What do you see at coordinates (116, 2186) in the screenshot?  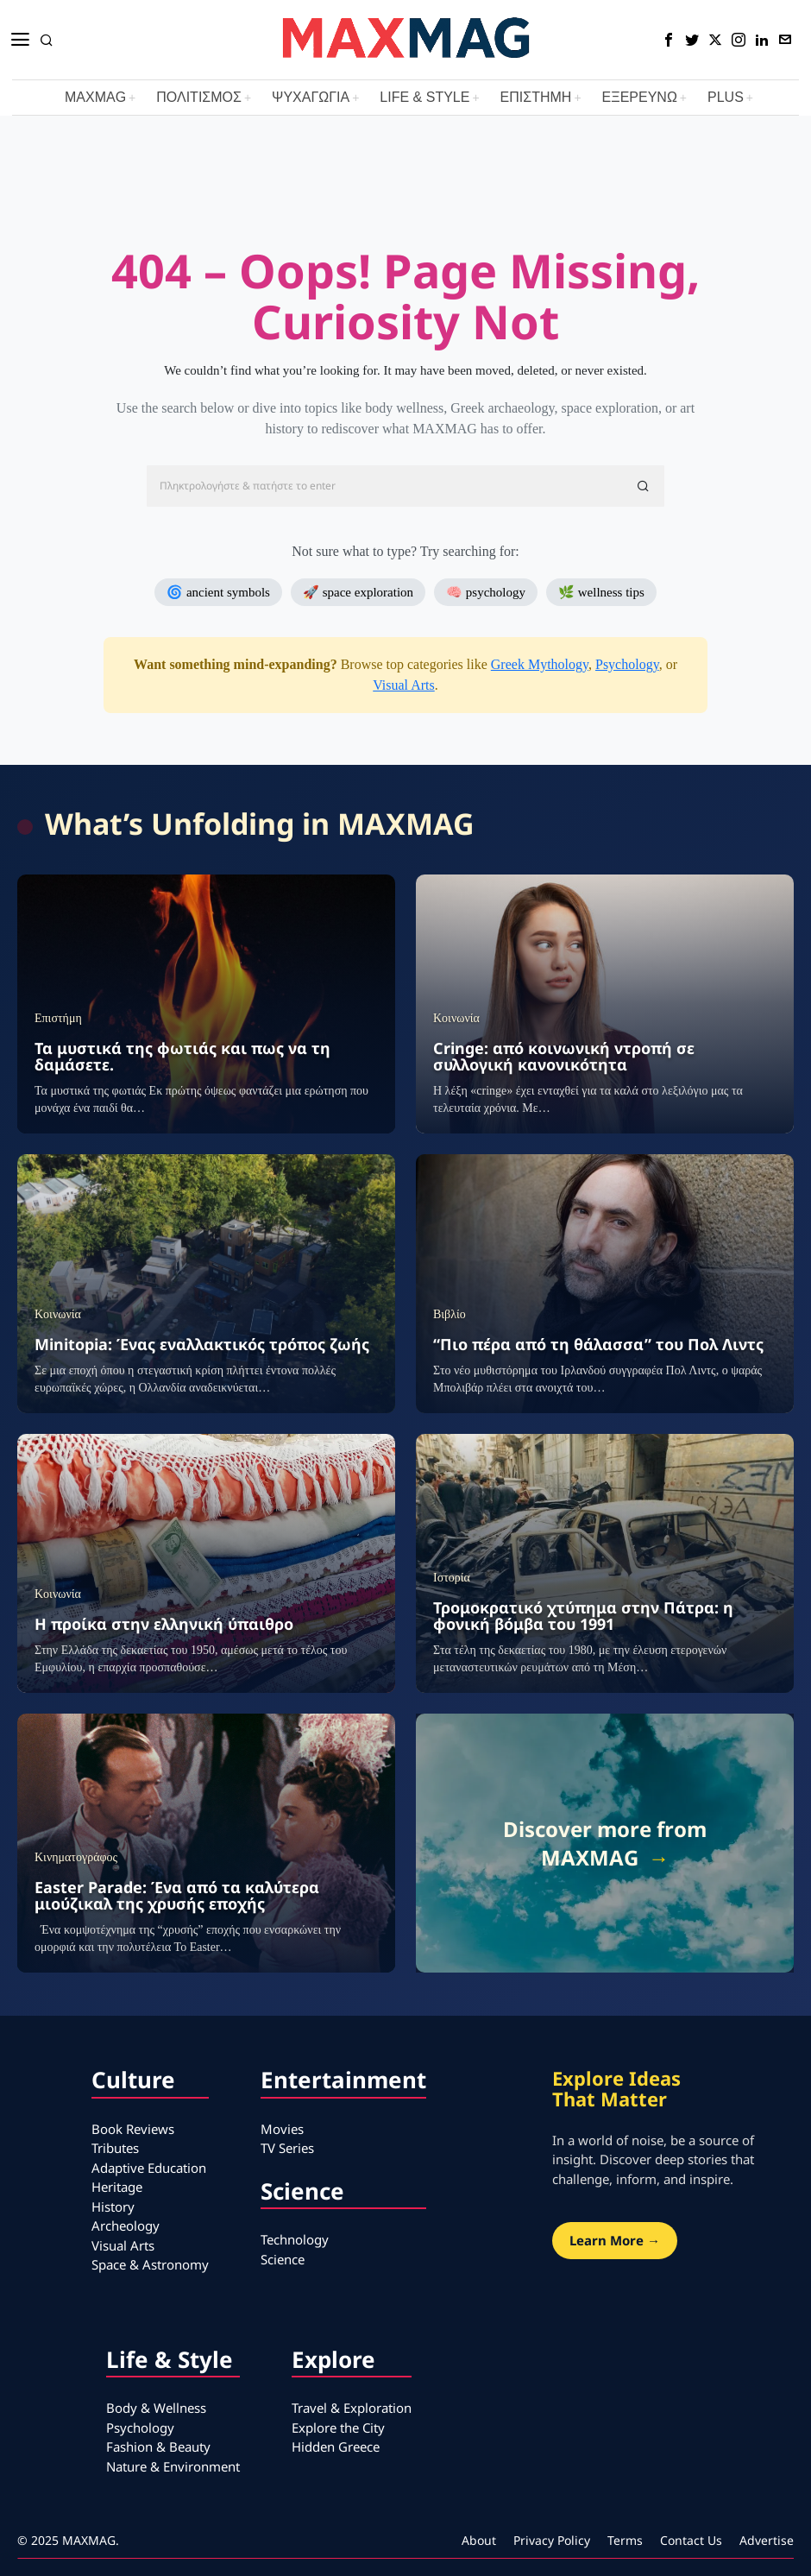 I see `Heritage` at bounding box center [116, 2186].